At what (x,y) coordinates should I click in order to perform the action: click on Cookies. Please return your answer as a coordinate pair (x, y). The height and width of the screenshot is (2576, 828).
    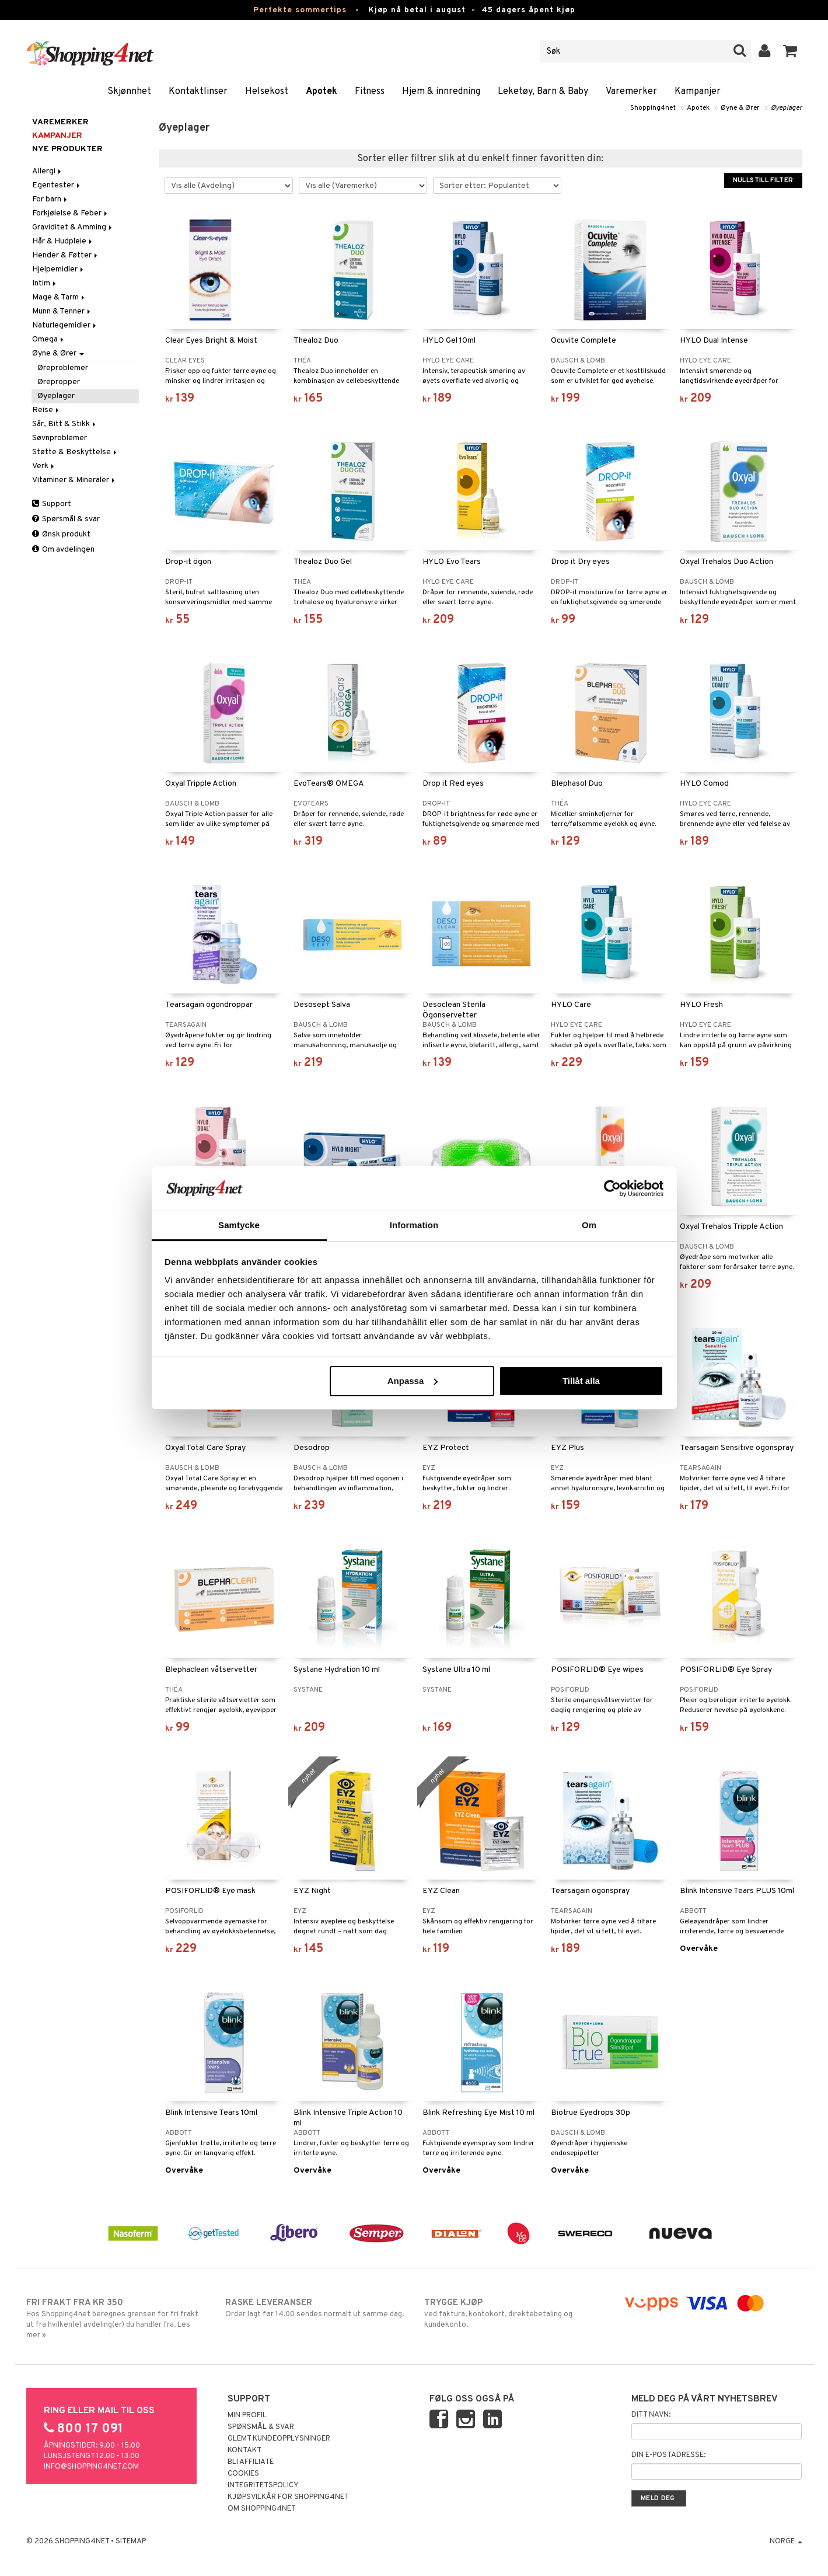
    Looking at the image, I should click on (243, 2474).